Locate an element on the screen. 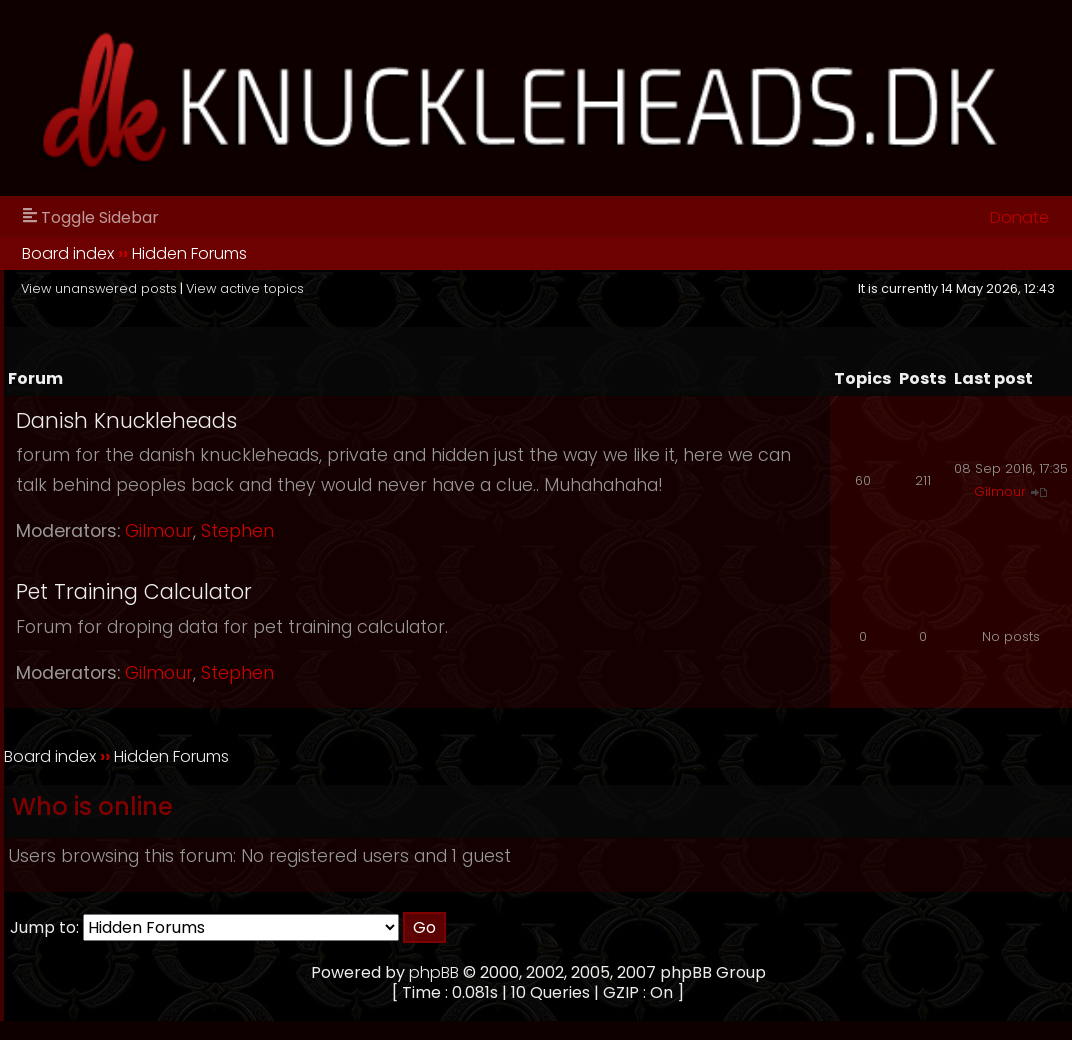 The image size is (1072, 1040). View active topics is located at coordinates (245, 288).